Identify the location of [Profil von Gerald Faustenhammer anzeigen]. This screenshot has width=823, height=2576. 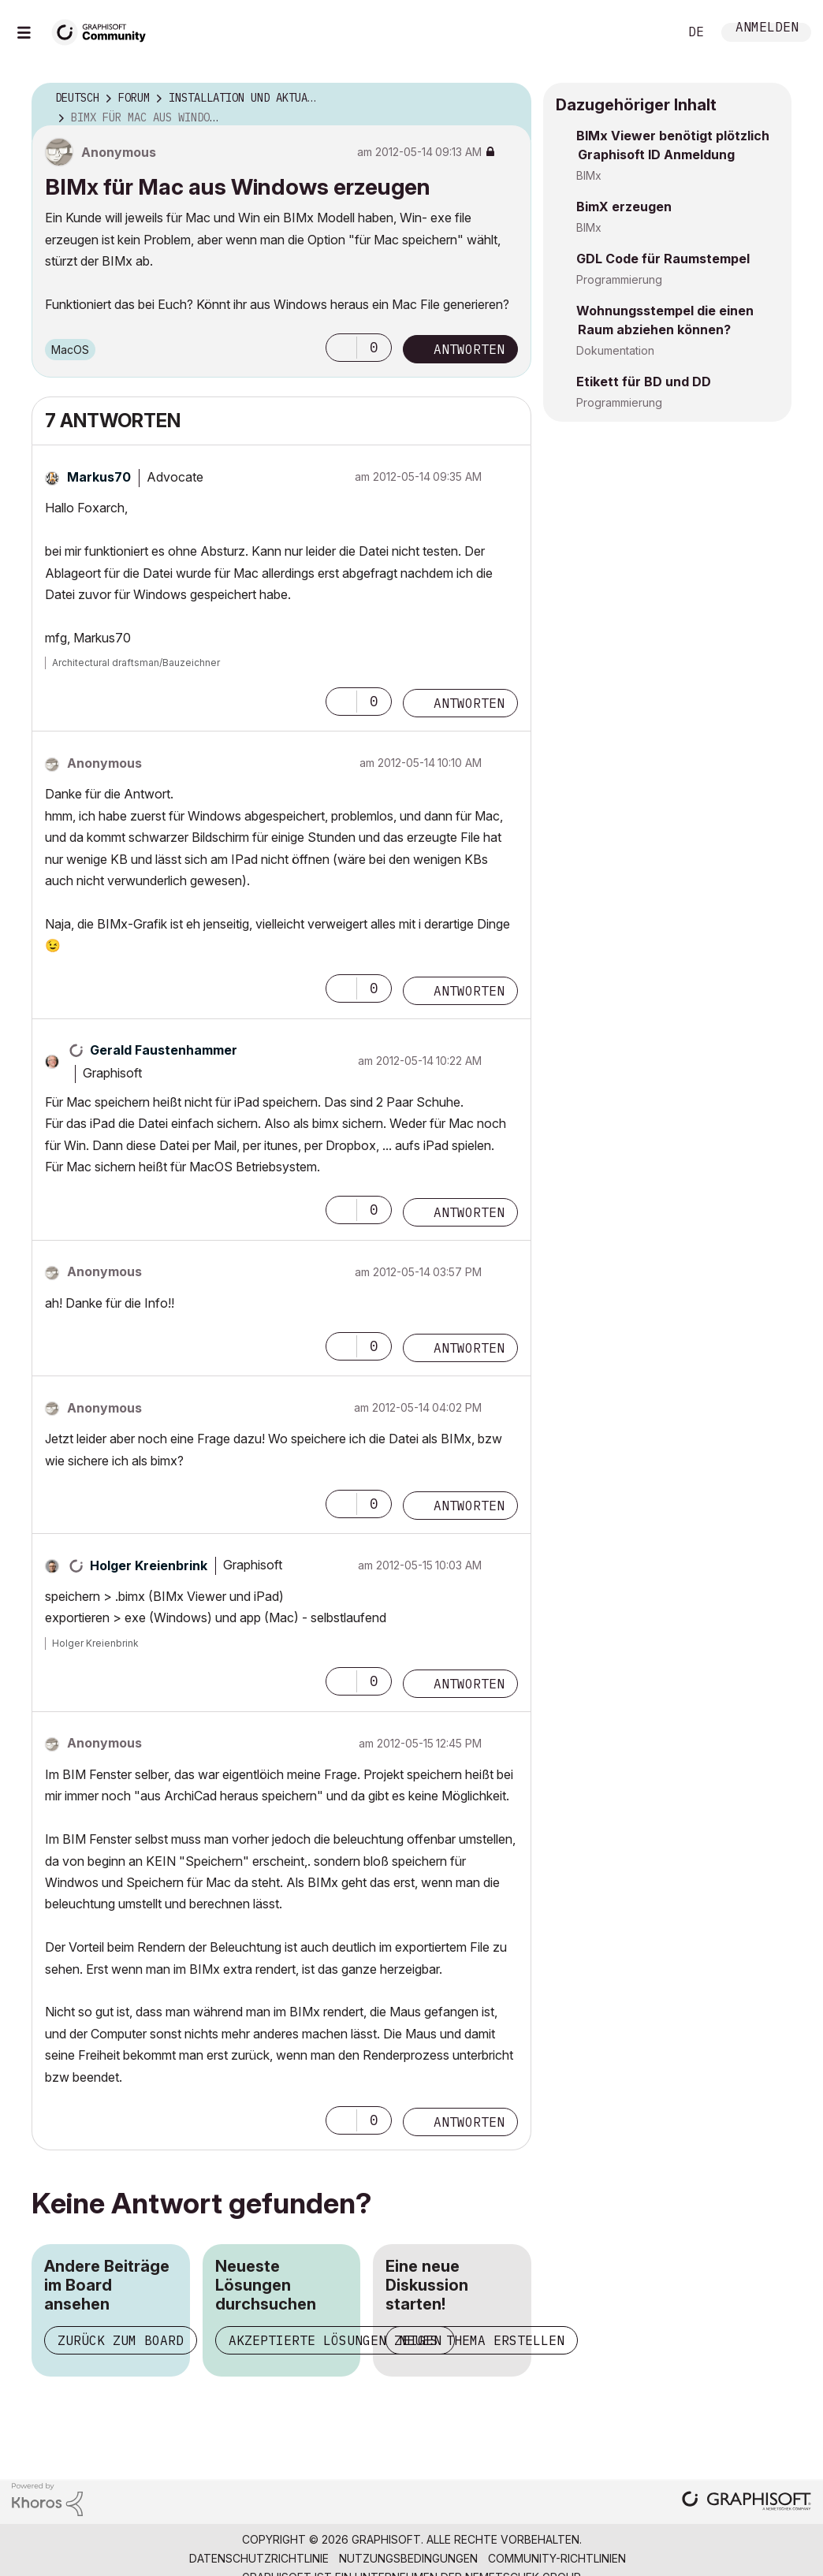
(163, 1050).